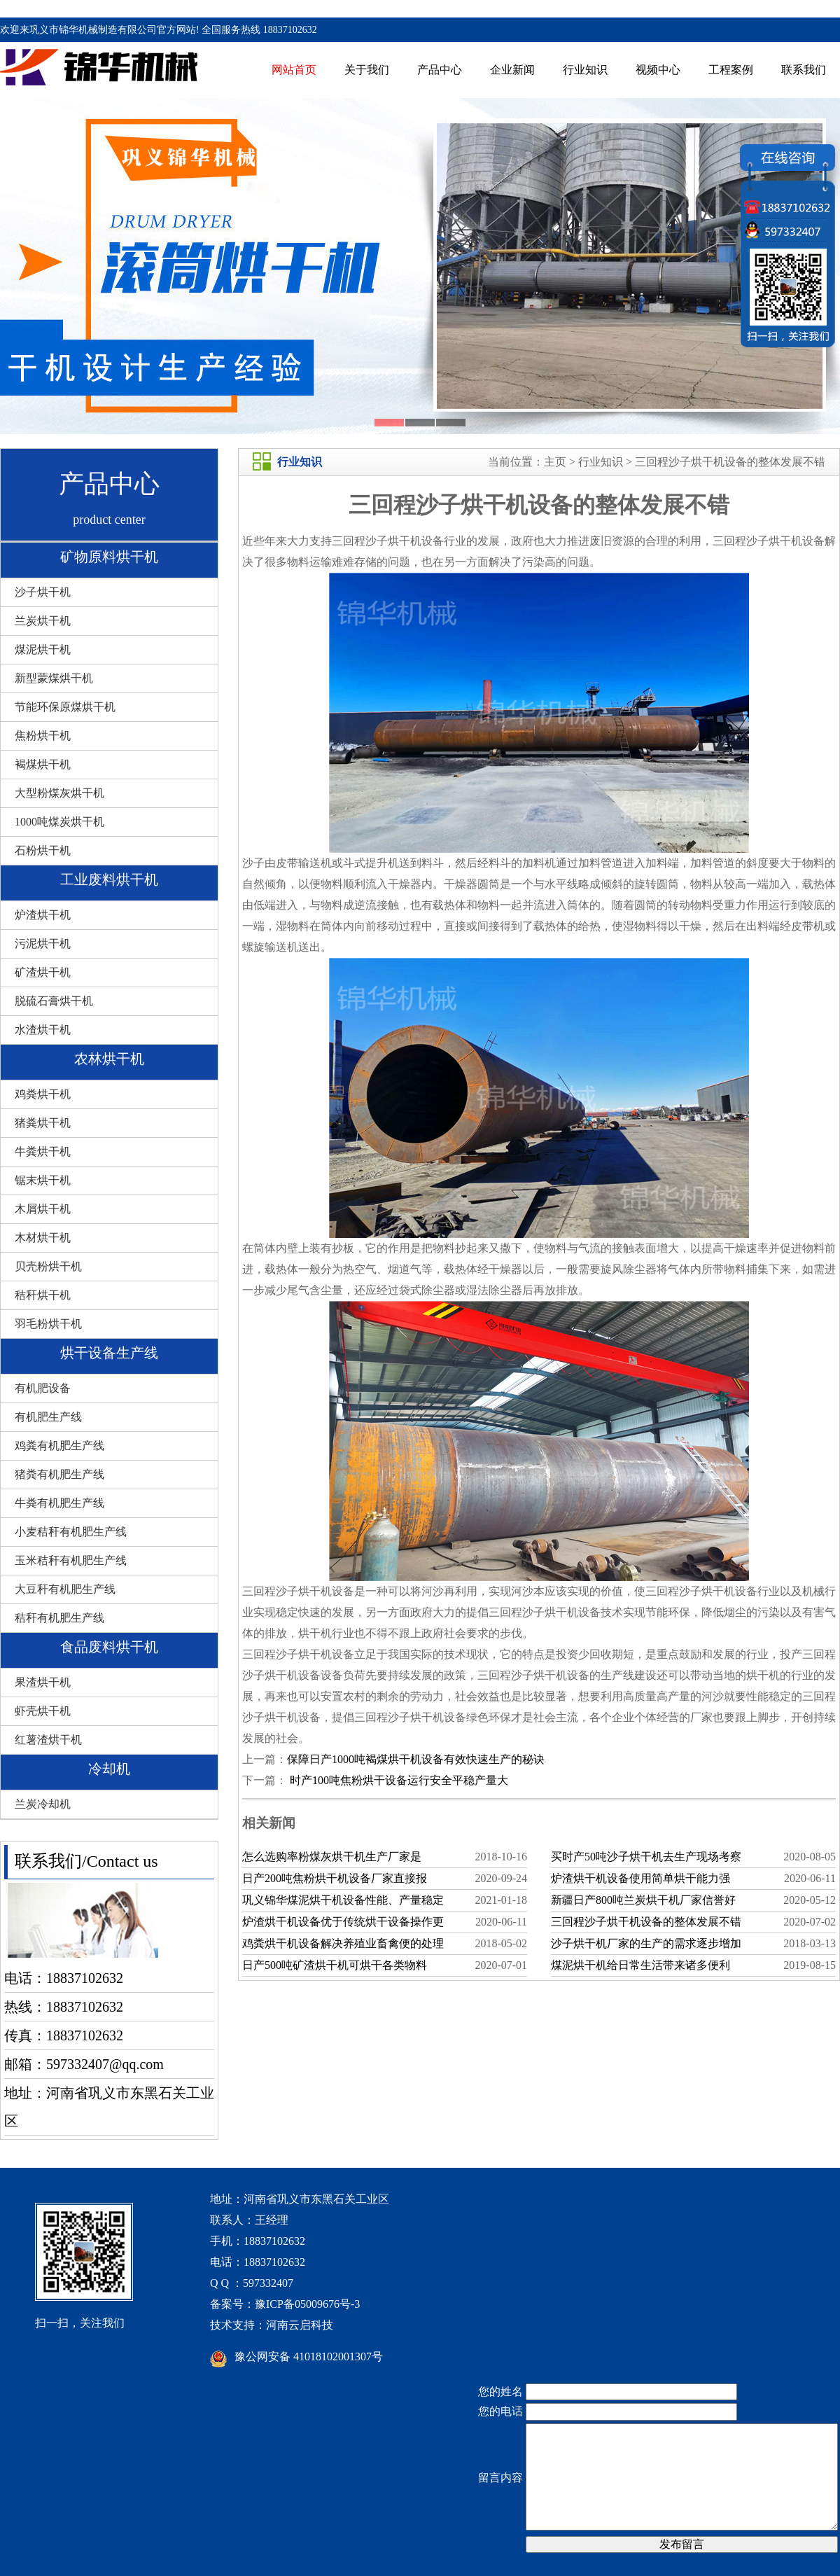  I want to click on 联系我们, so click(803, 70).